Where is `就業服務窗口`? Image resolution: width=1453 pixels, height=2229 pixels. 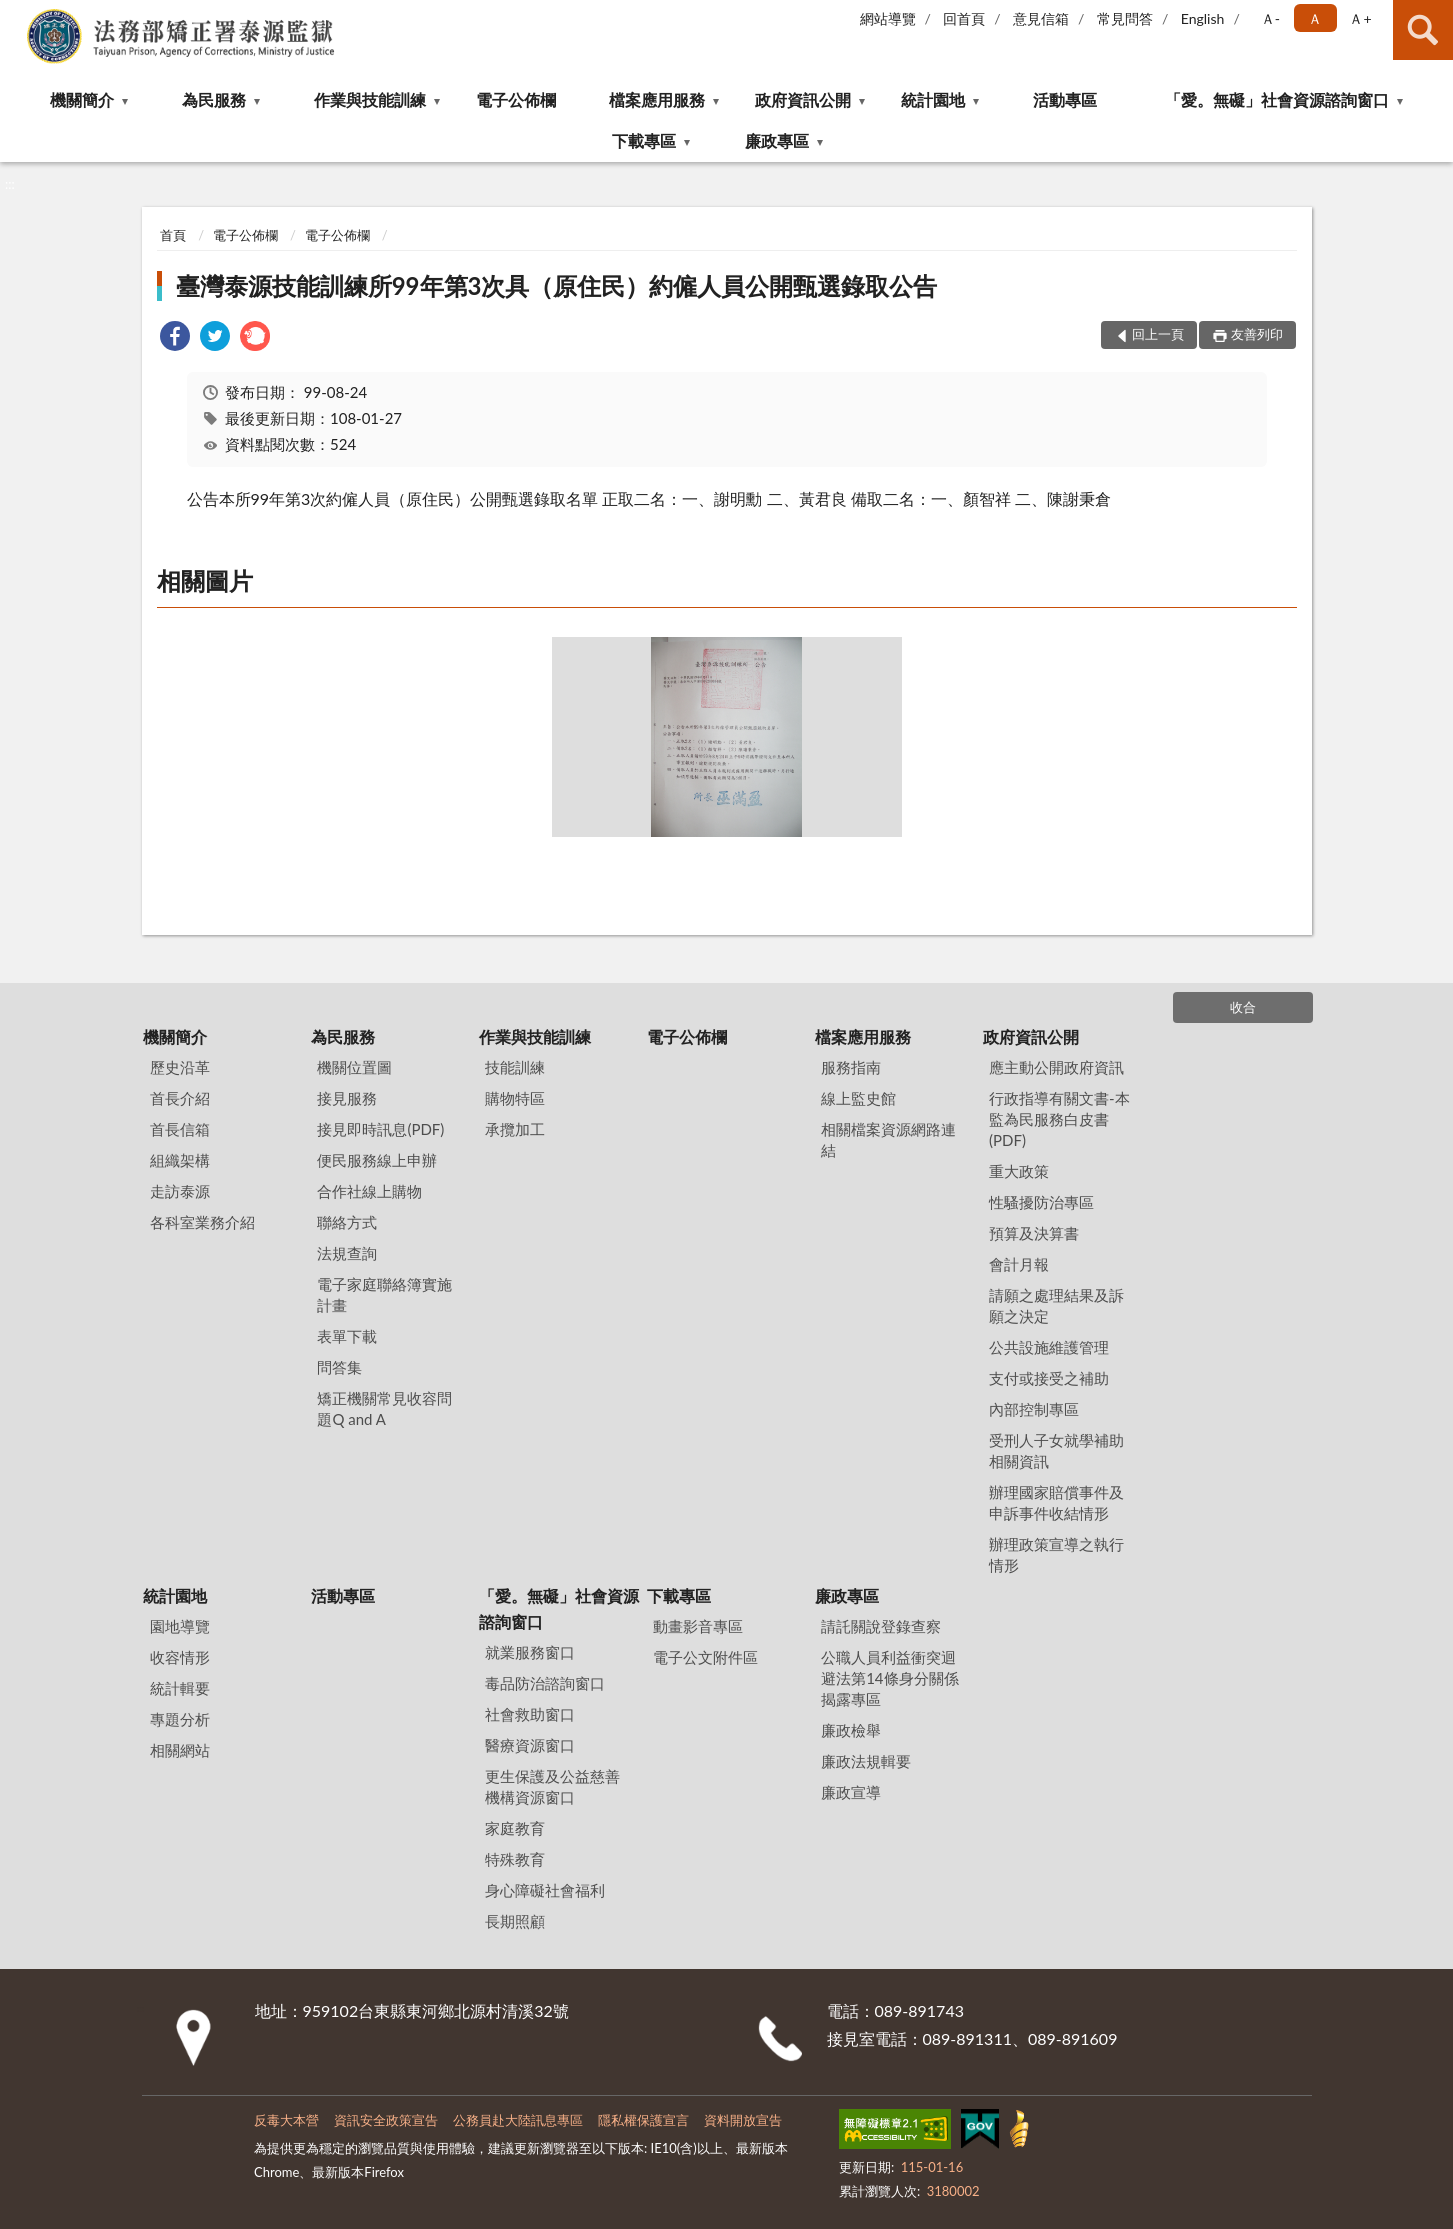
就業服務窗口 is located at coordinates (530, 1652).